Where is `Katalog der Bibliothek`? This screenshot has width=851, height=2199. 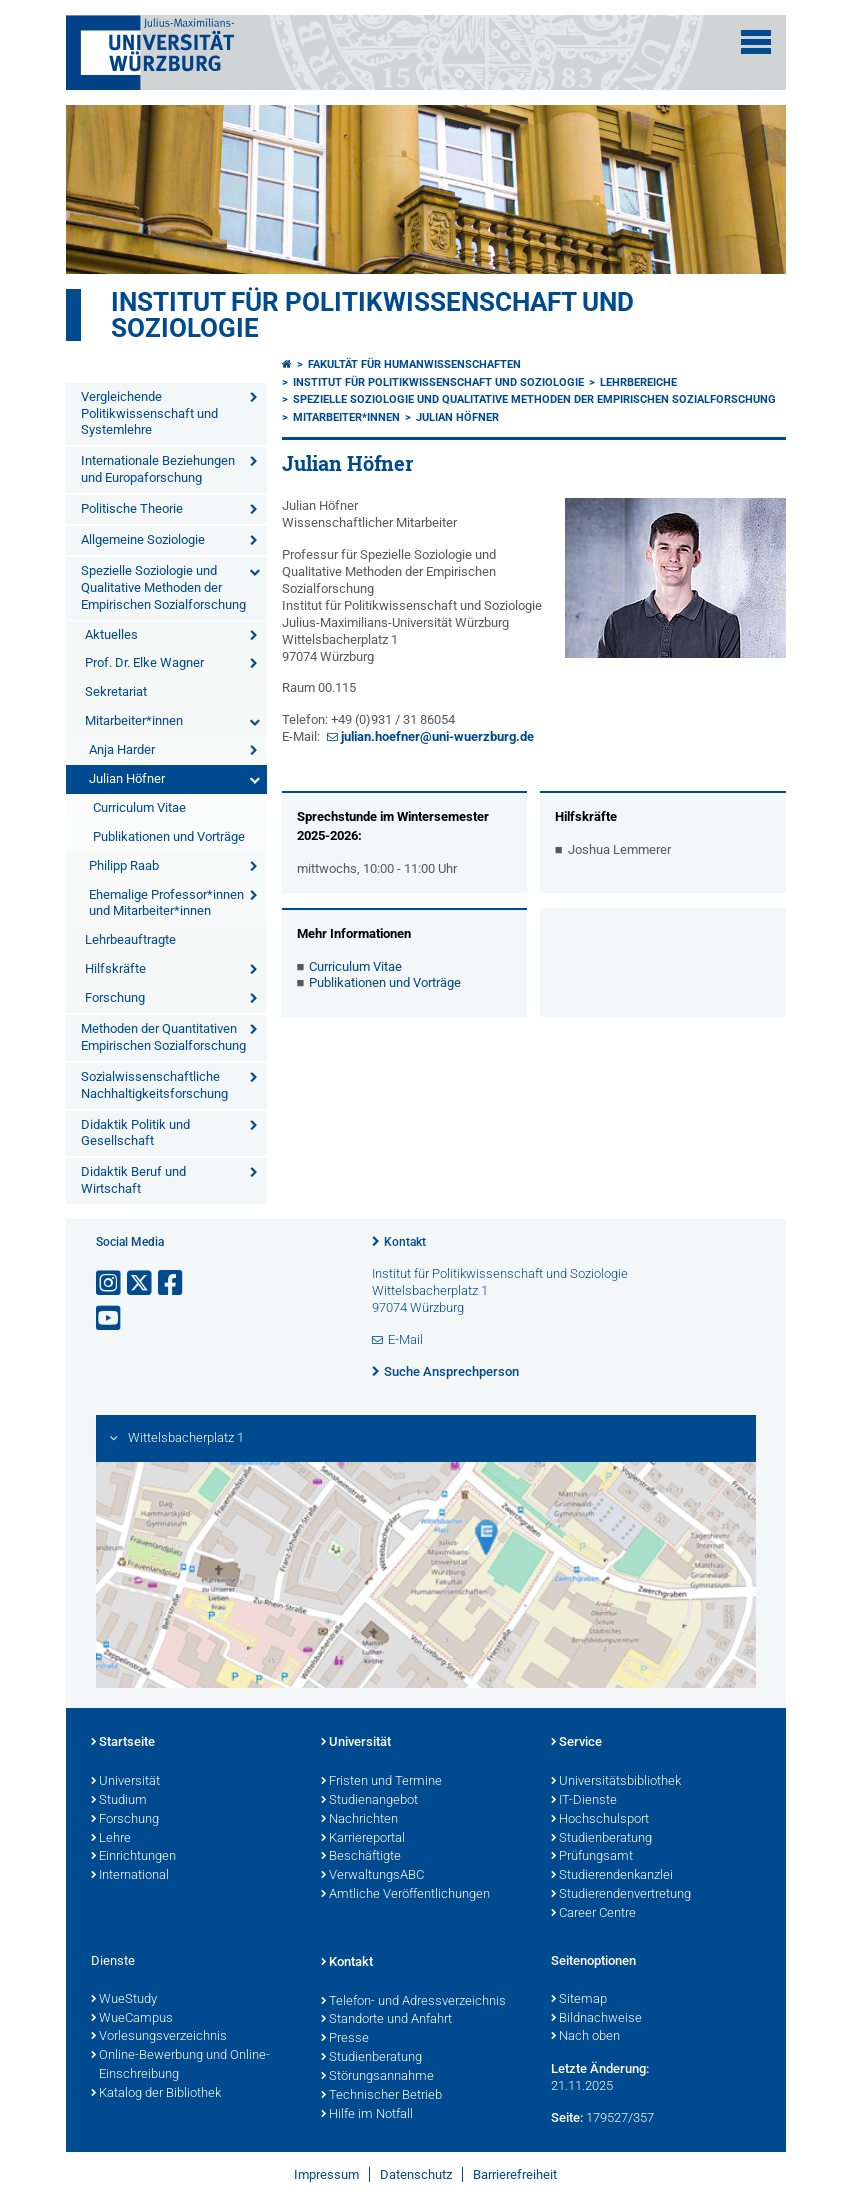
Katalog der Bibliothek is located at coordinates (156, 2094).